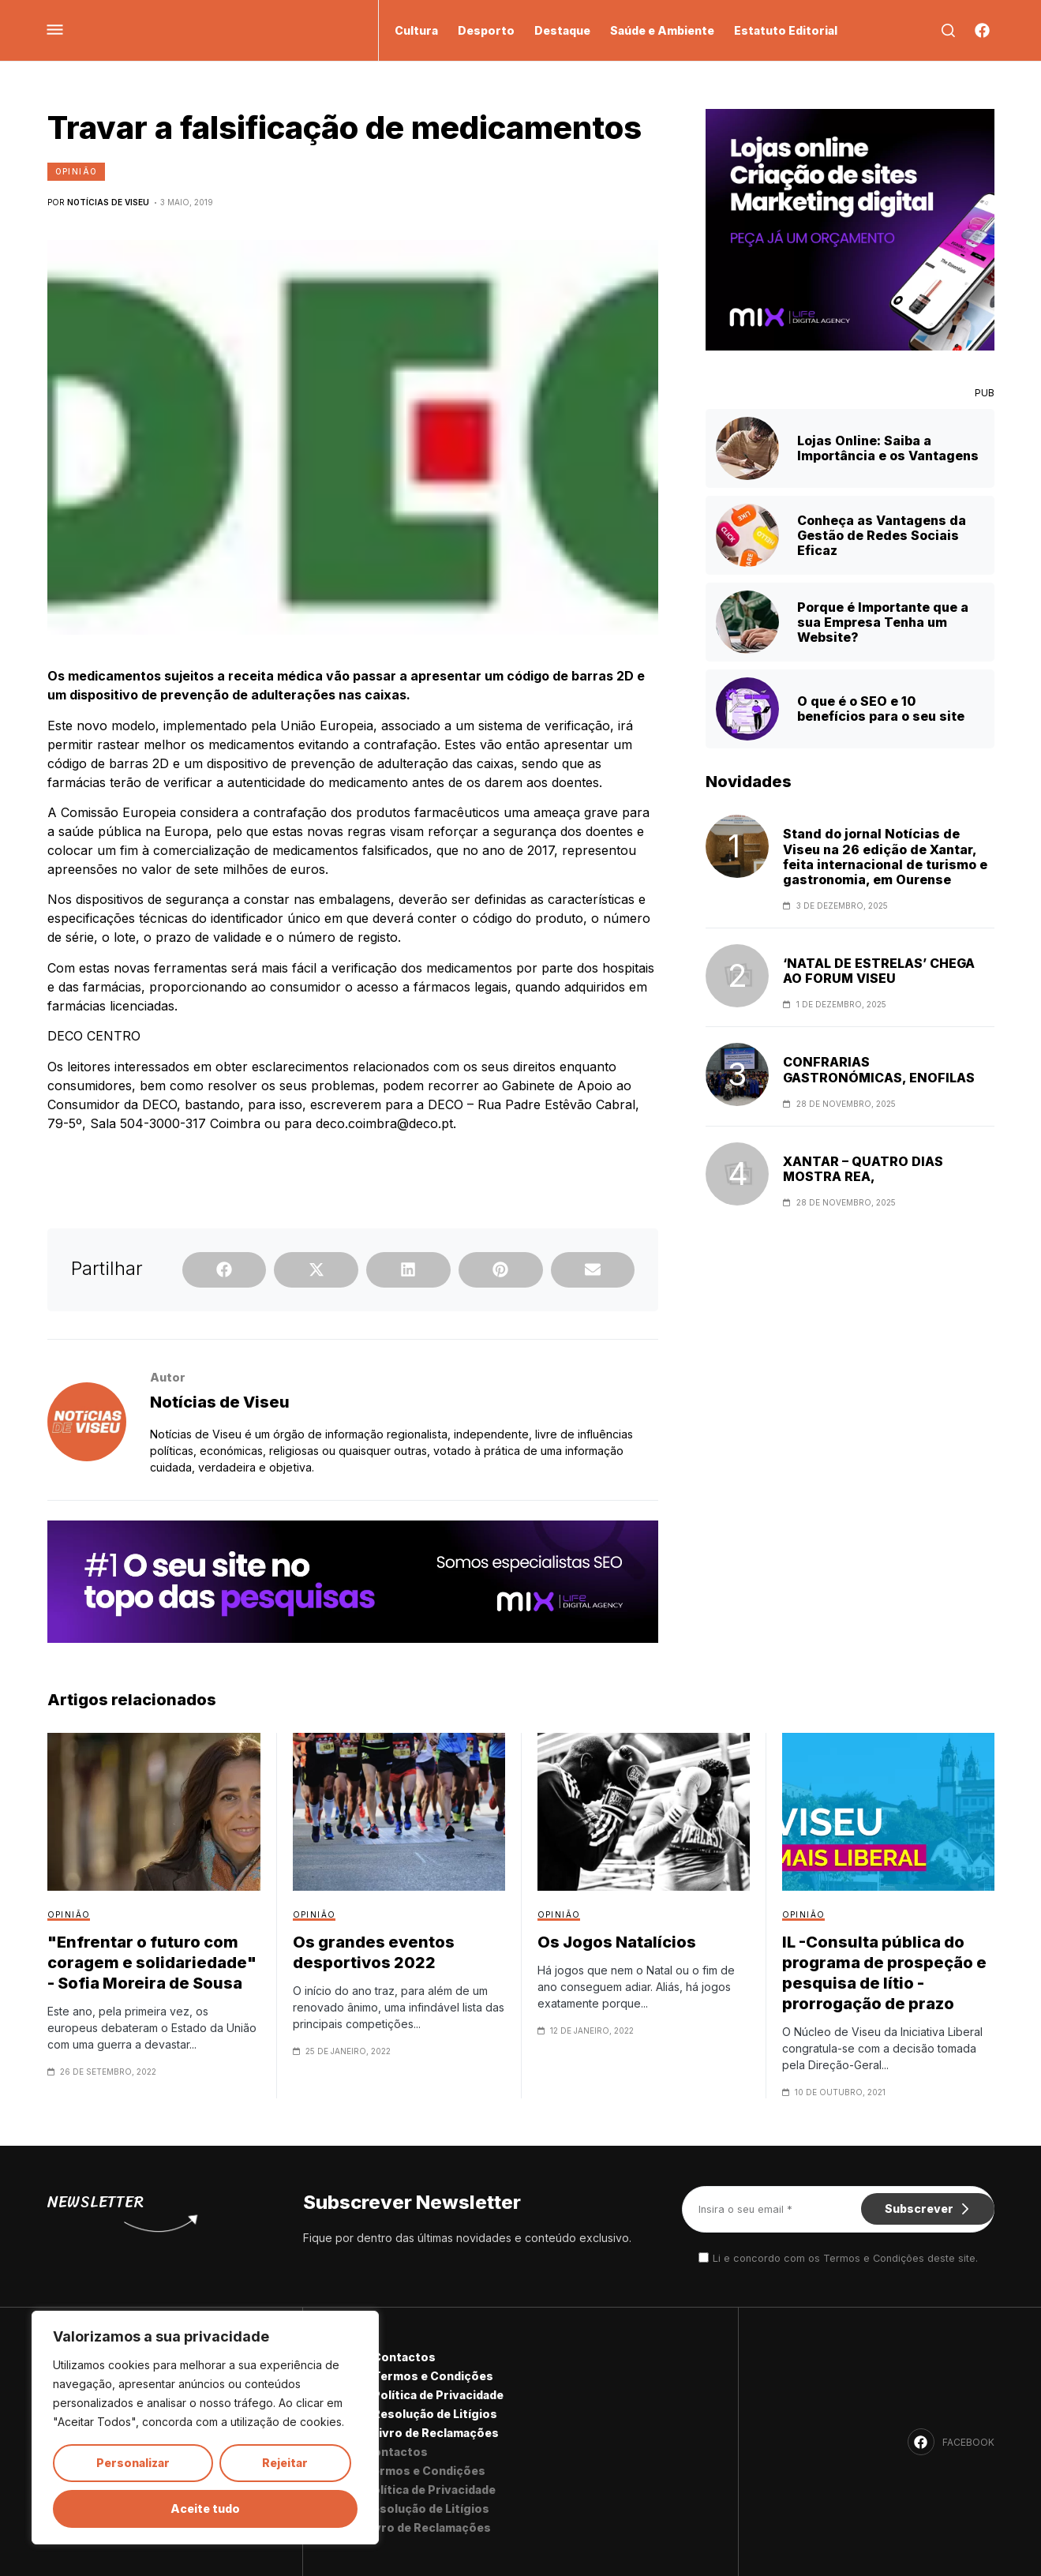 The height and width of the screenshot is (2576, 1041). What do you see at coordinates (435, 2413) in the screenshot?
I see `Resolução de Litígios` at bounding box center [435, 2413].